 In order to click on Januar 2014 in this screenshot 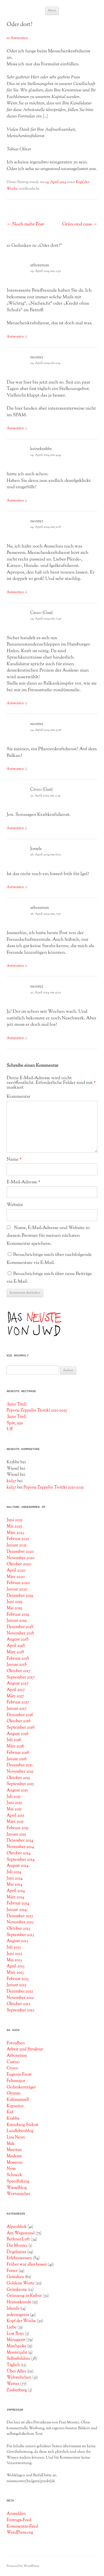, I will do `click(17, 1910)`.